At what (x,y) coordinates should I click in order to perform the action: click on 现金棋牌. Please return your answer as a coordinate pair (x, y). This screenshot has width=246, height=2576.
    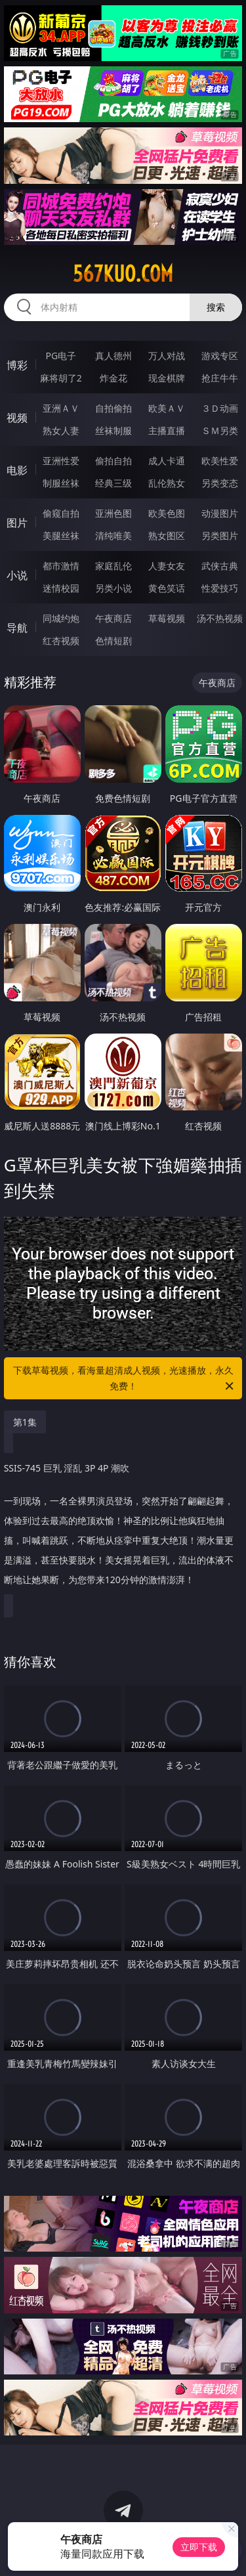
    Looking at the image, I should click on (166, 378).